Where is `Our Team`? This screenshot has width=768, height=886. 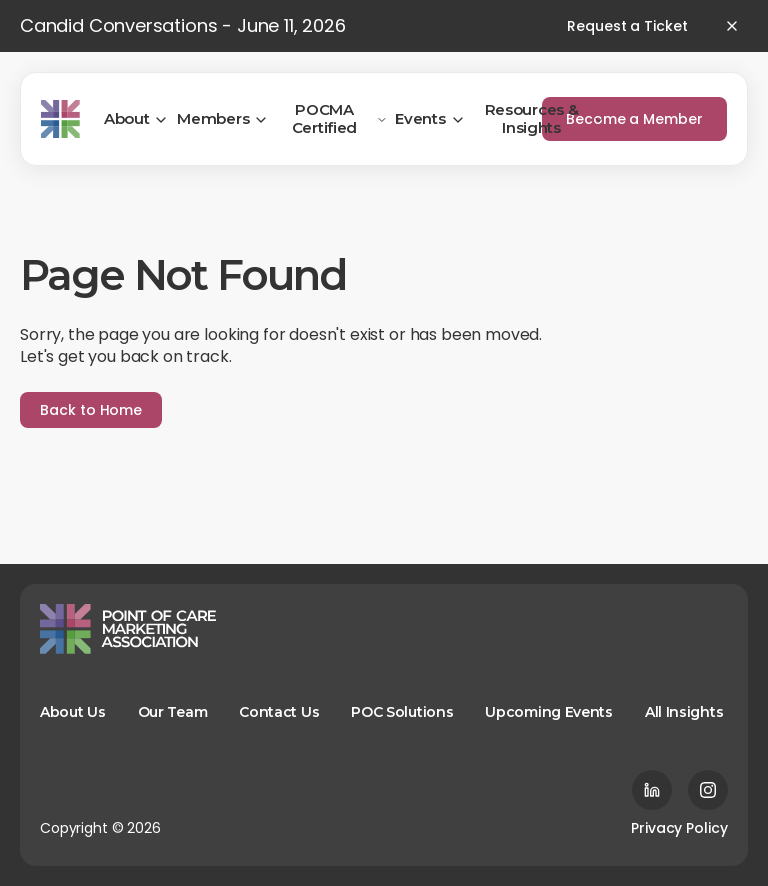
Our Team is located at coordinates (173, 712).